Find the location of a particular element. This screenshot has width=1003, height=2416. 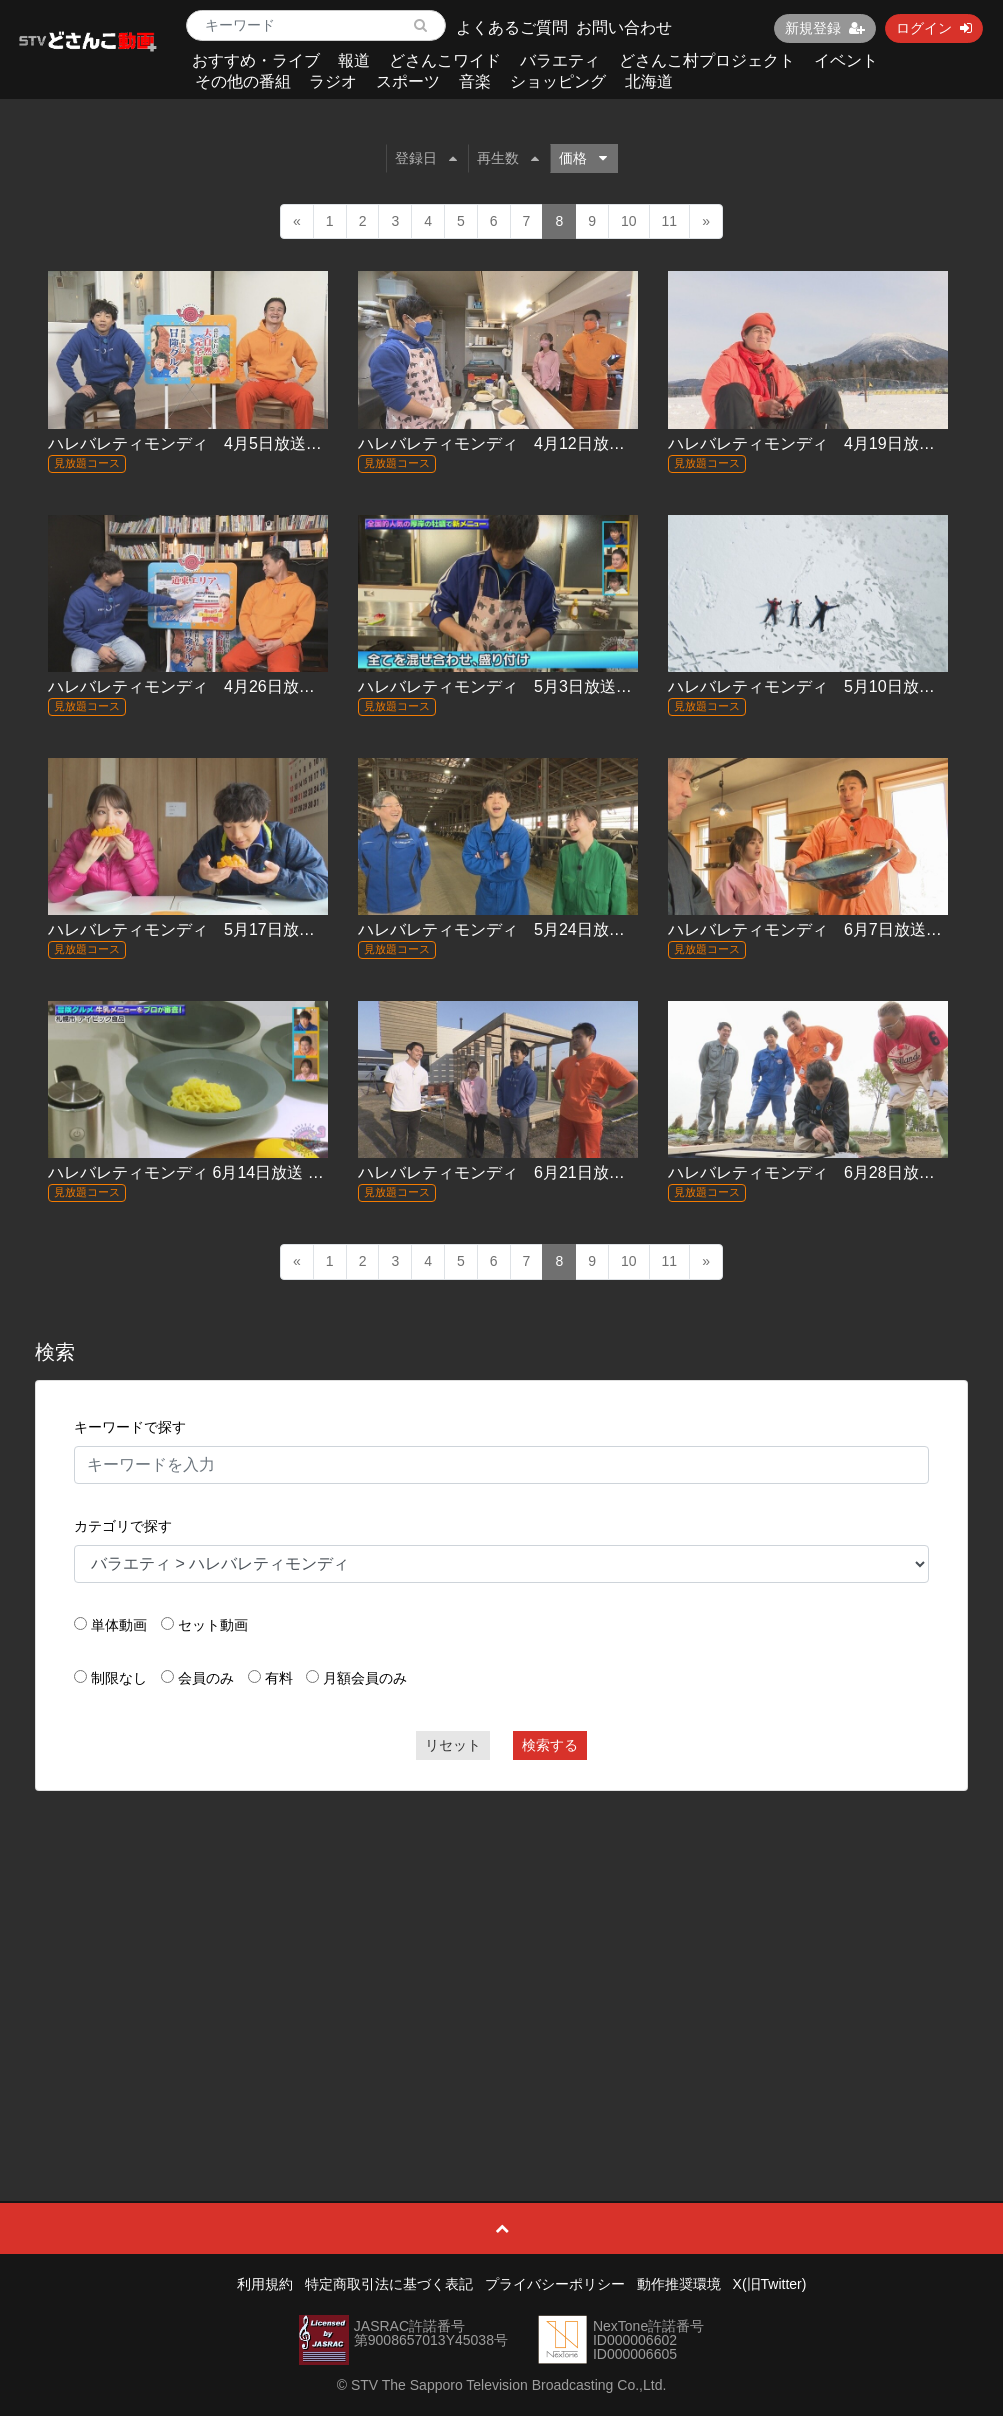

どさんこ村プロジェクト is located at coordinates (707, 60).